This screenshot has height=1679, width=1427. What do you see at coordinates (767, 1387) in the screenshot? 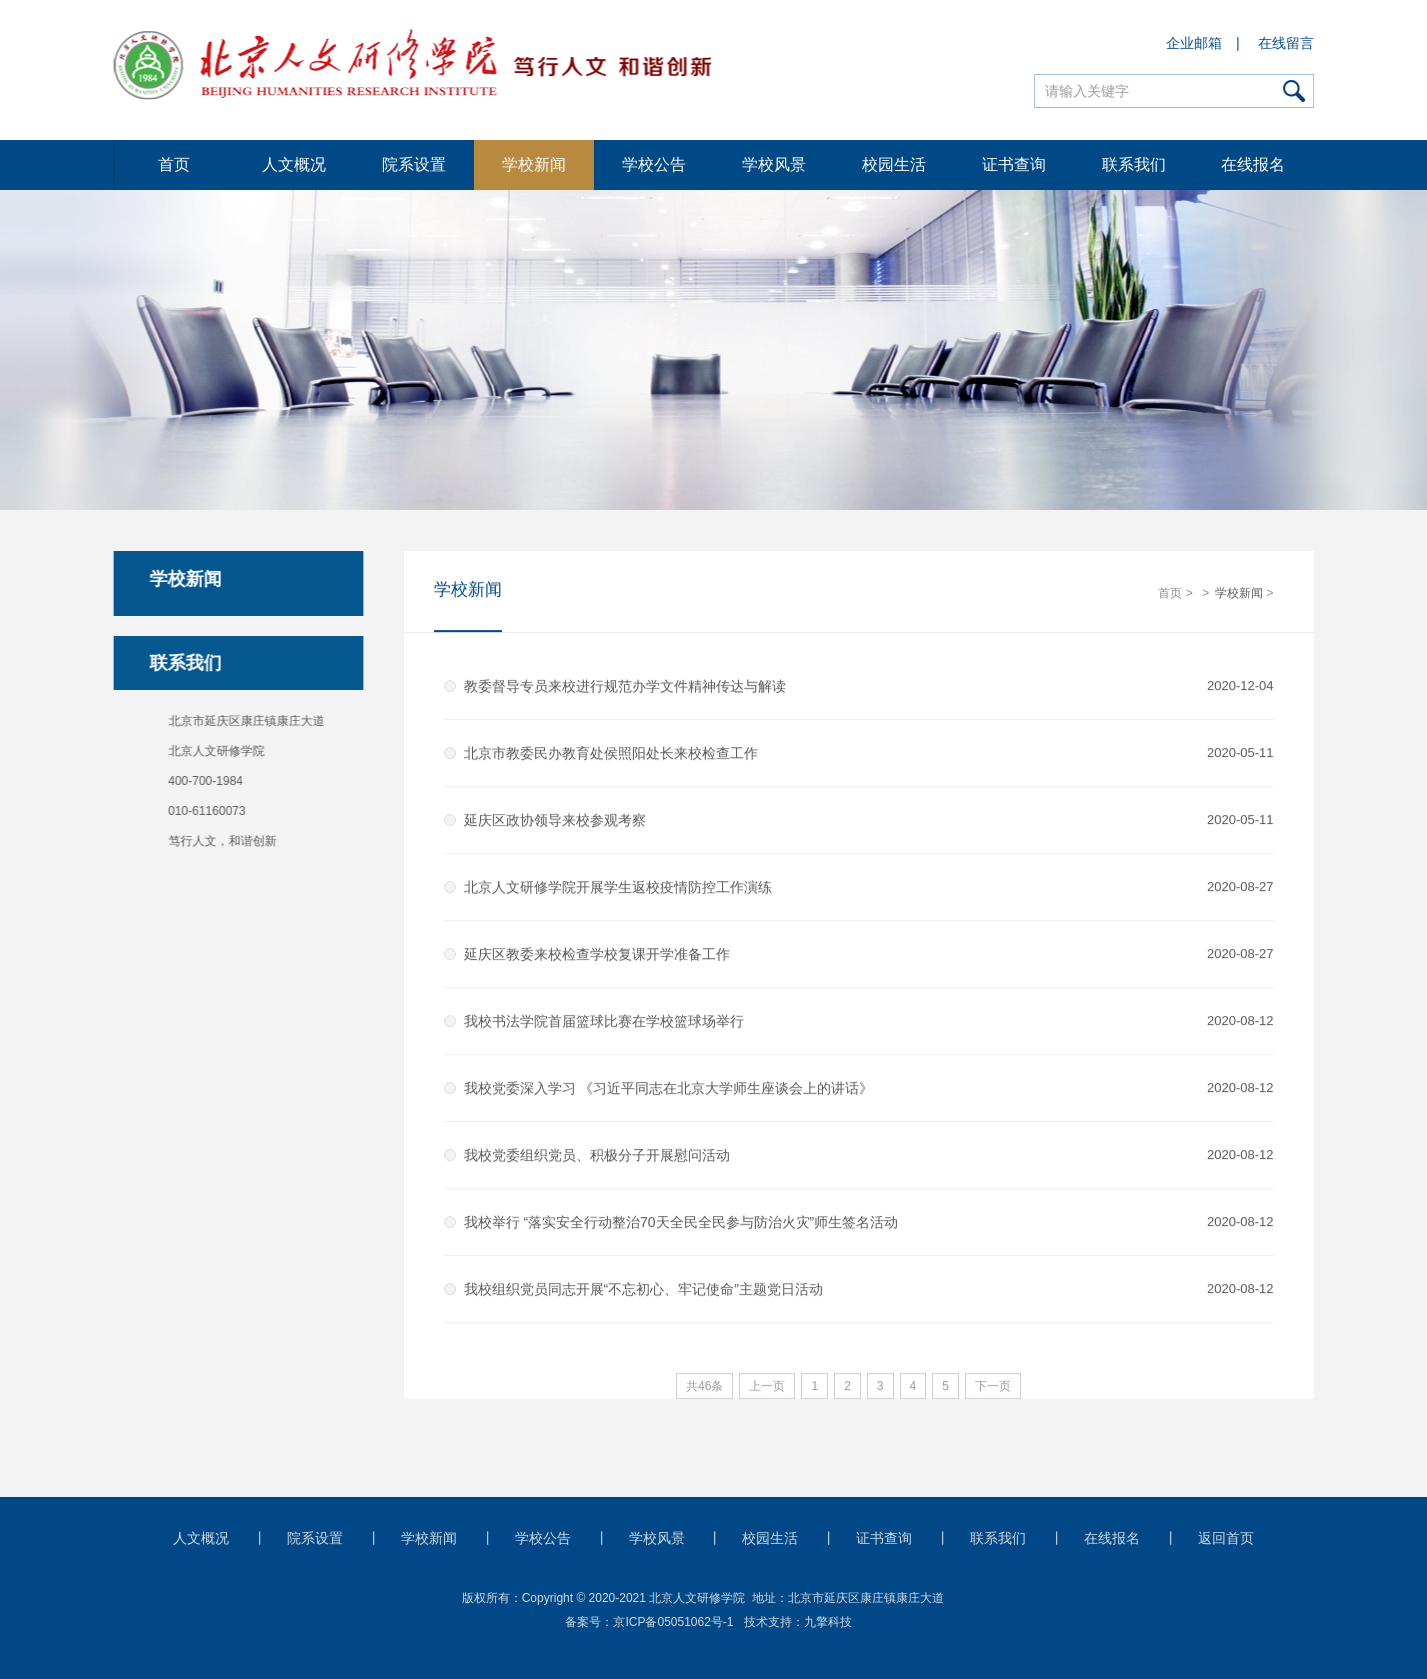
I see `上一页` at bounding box center [767, 1387].